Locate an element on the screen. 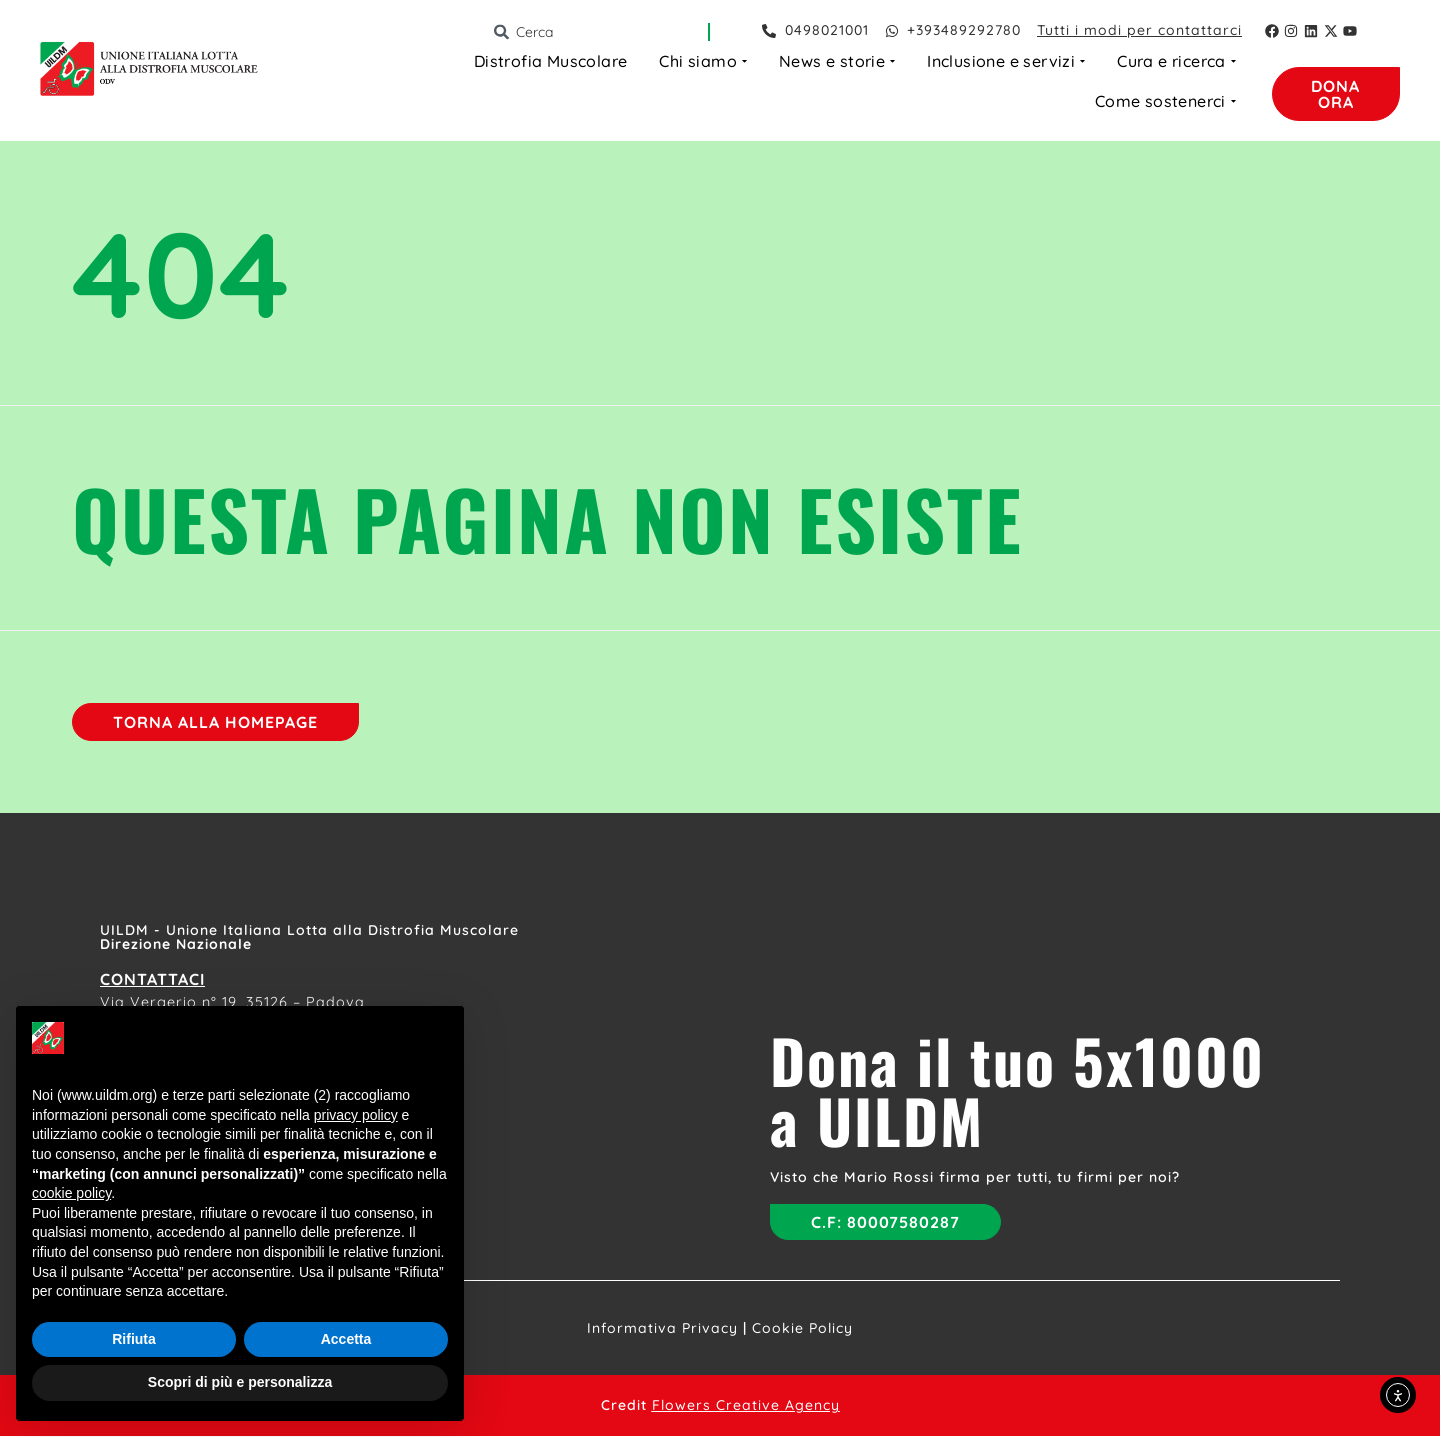 This screenshot has height=1437, width=1440. Rifiuta [button] is located at coordinates (134, 1339).